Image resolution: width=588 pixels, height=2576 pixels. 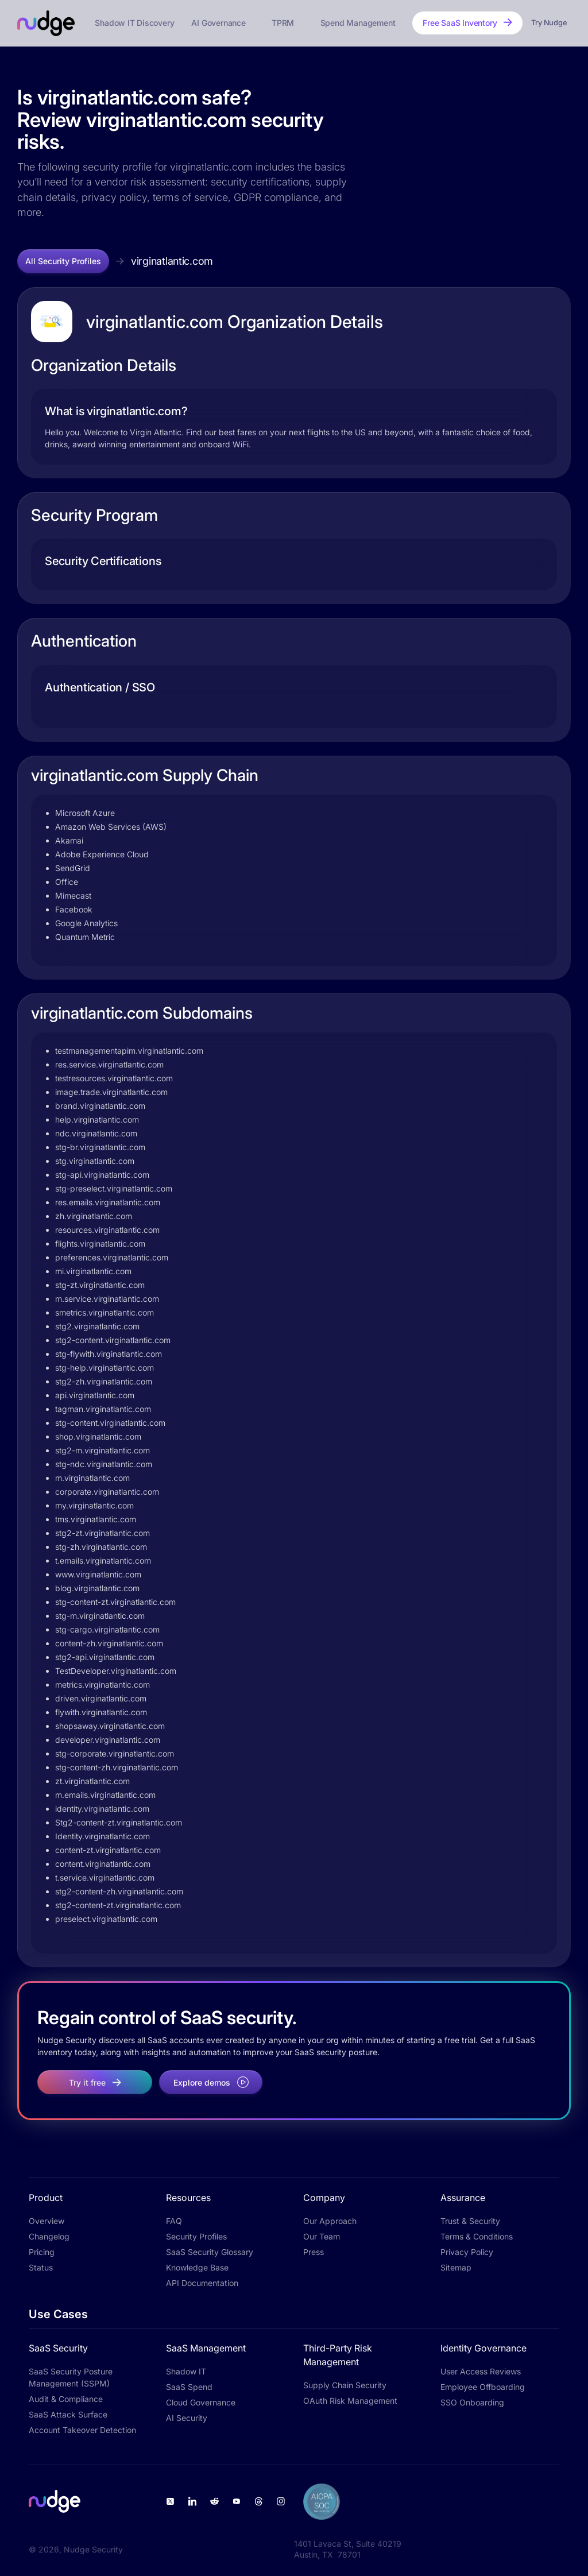 I want to click on Status, so click(x=41, y=2267).